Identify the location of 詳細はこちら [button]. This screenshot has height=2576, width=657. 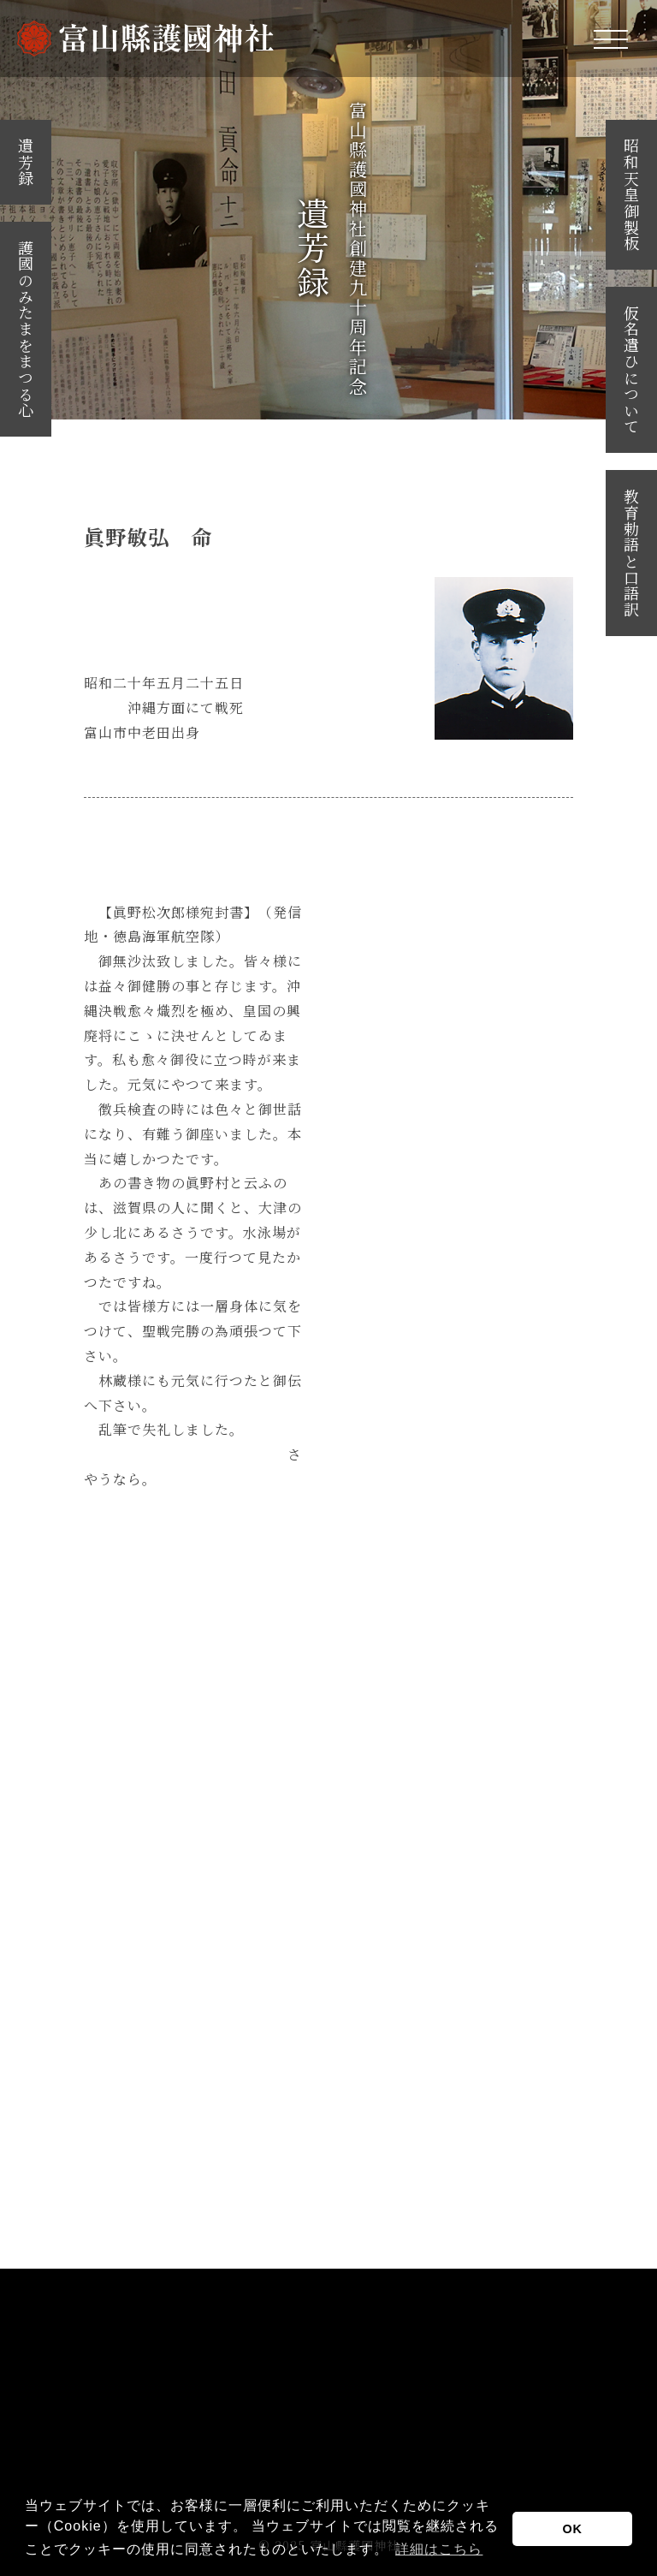
(438, 2549).